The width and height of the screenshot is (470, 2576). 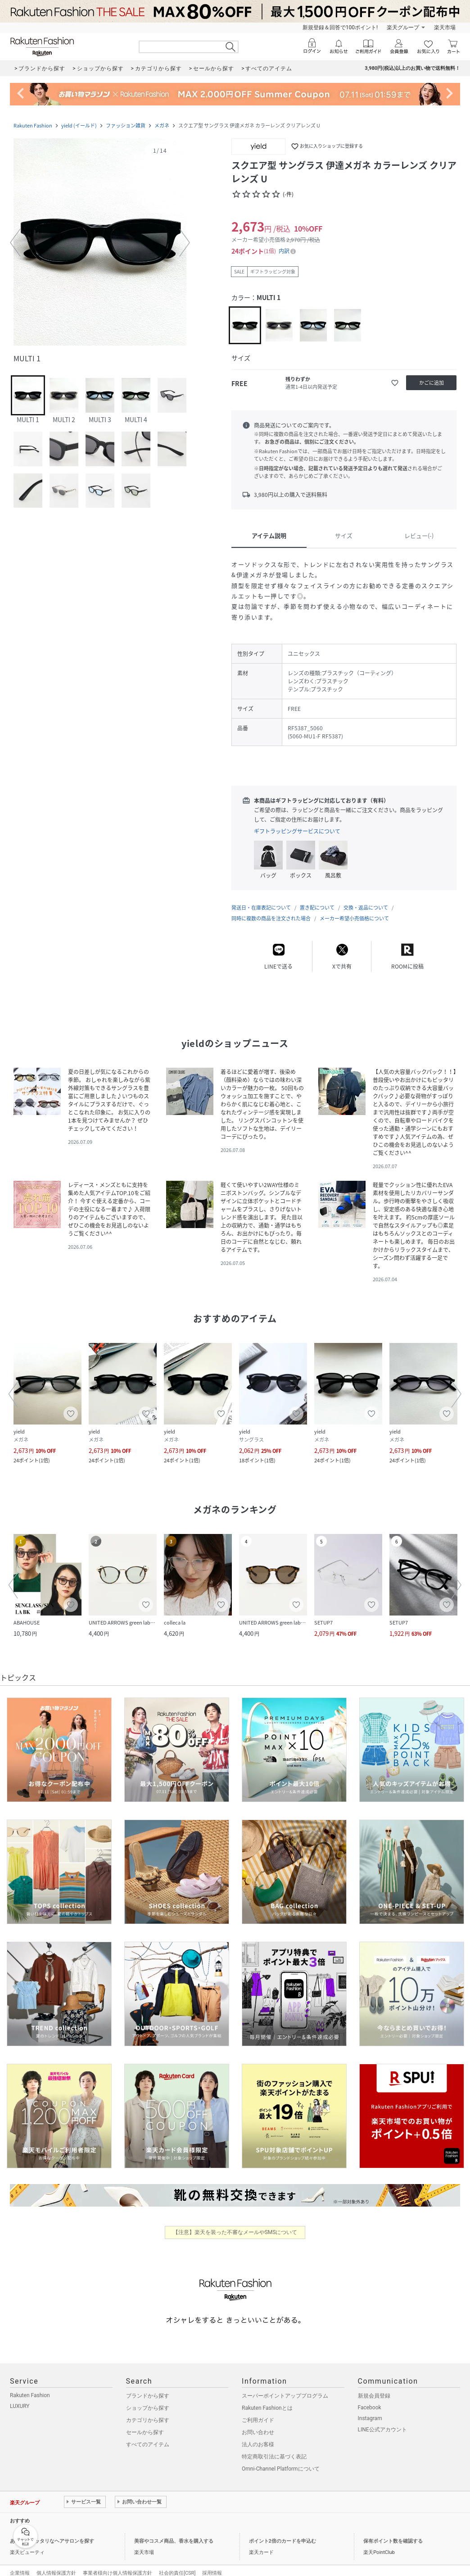 What do you see at coordinates (56, 2564) in the screenshot?
I see `個人情報保護方針` at bounding box center [56, 2564].